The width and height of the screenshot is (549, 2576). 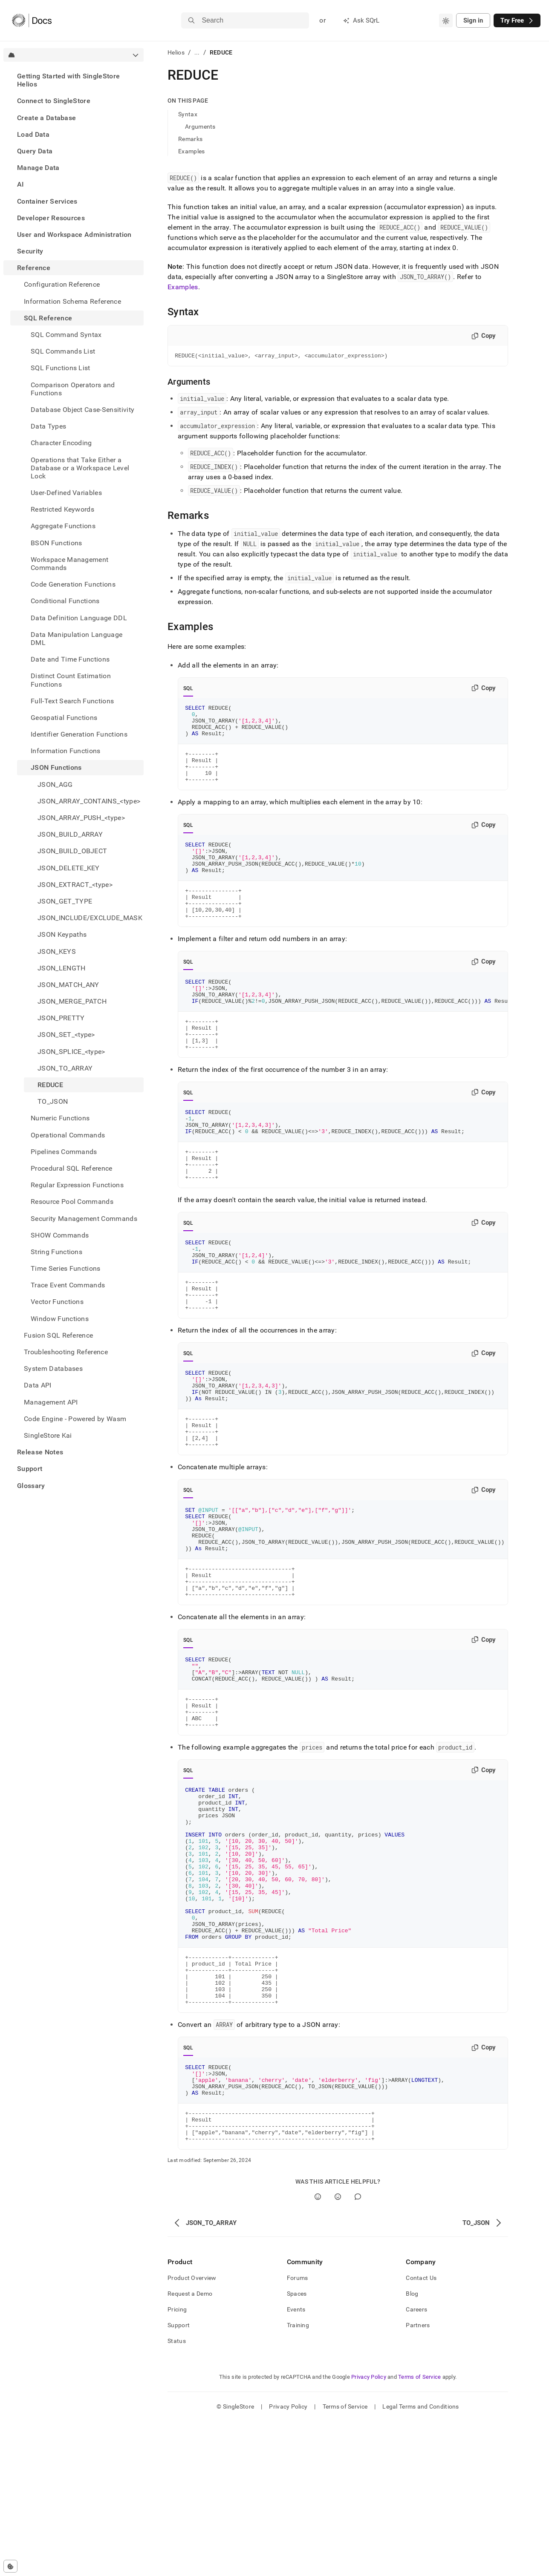 What do you see at coordinates (446, 20) in the screenshot?
I see `[combobox]` at bounding box center [446, 20].